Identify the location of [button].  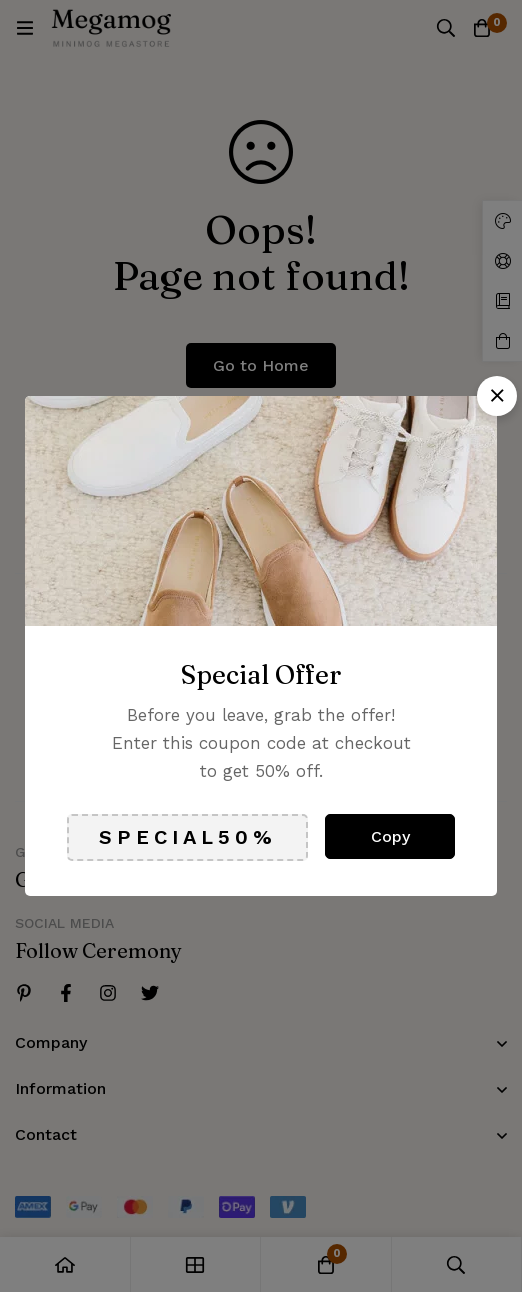
(497, 396).